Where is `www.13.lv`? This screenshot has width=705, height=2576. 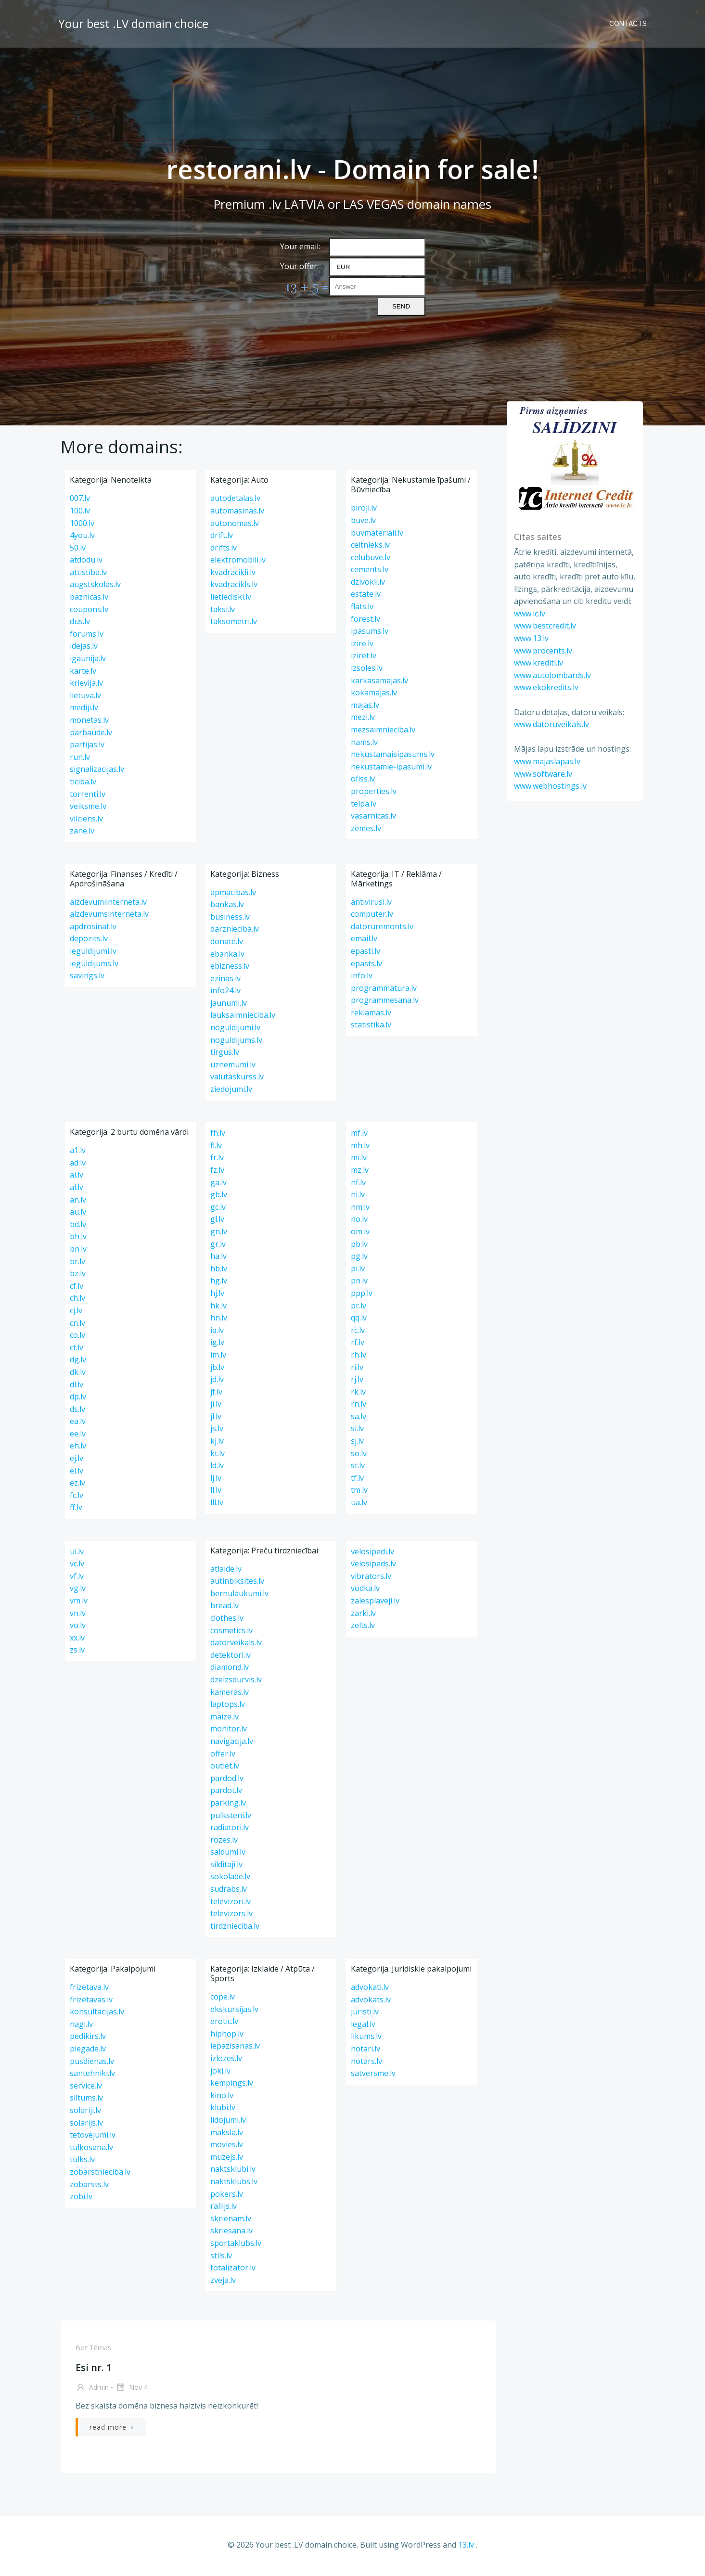
www.13.lv is located at coordinates (529, 637).